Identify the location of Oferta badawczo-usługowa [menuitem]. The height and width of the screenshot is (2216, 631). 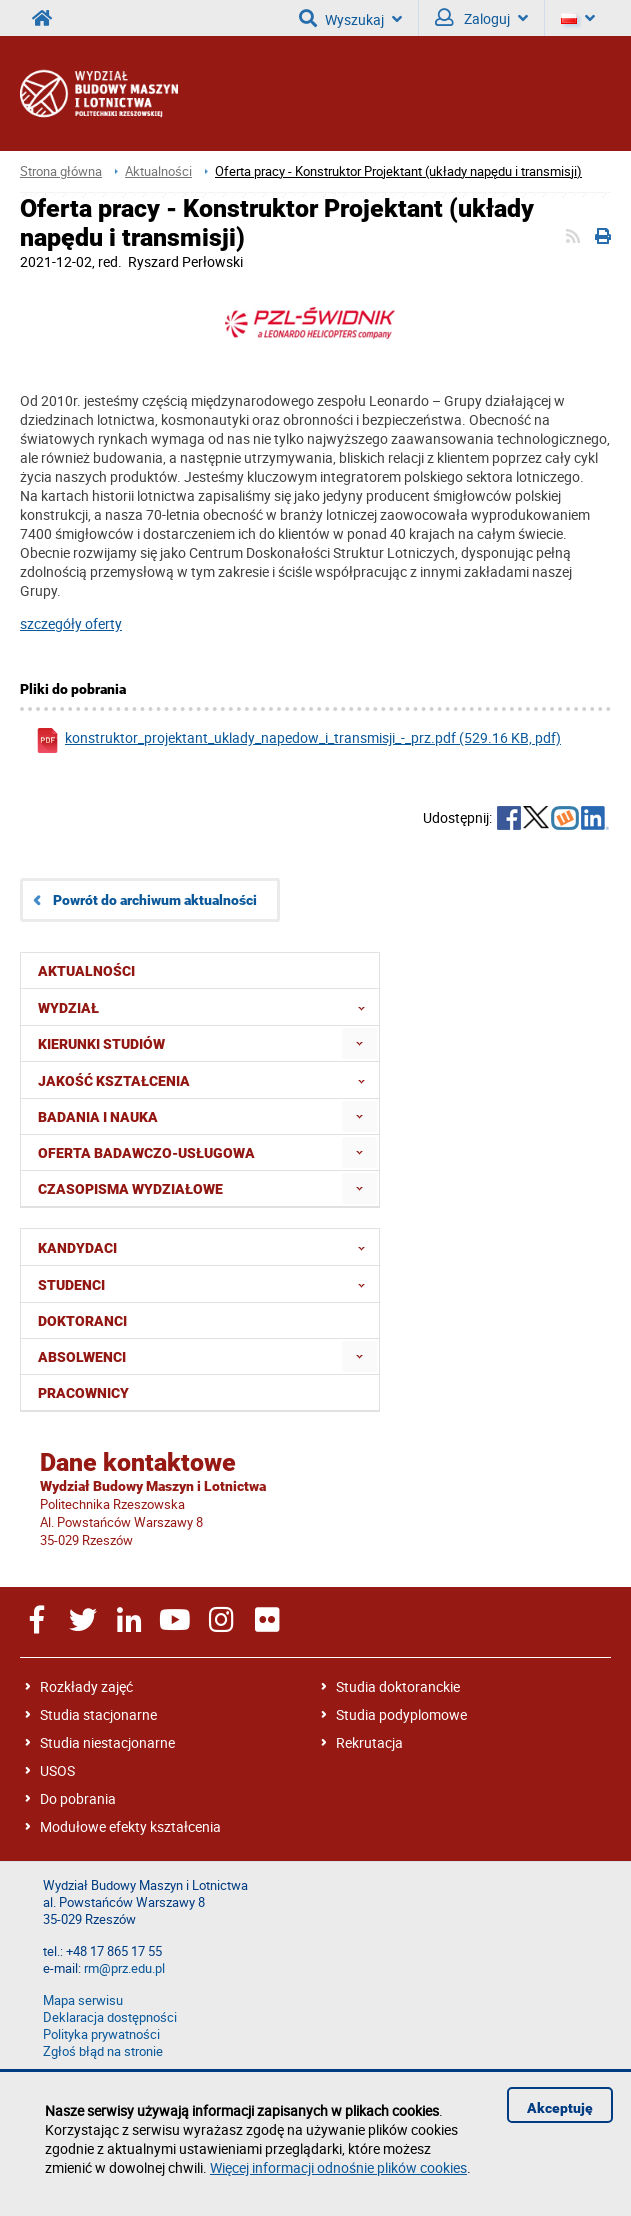
(146, 1153).